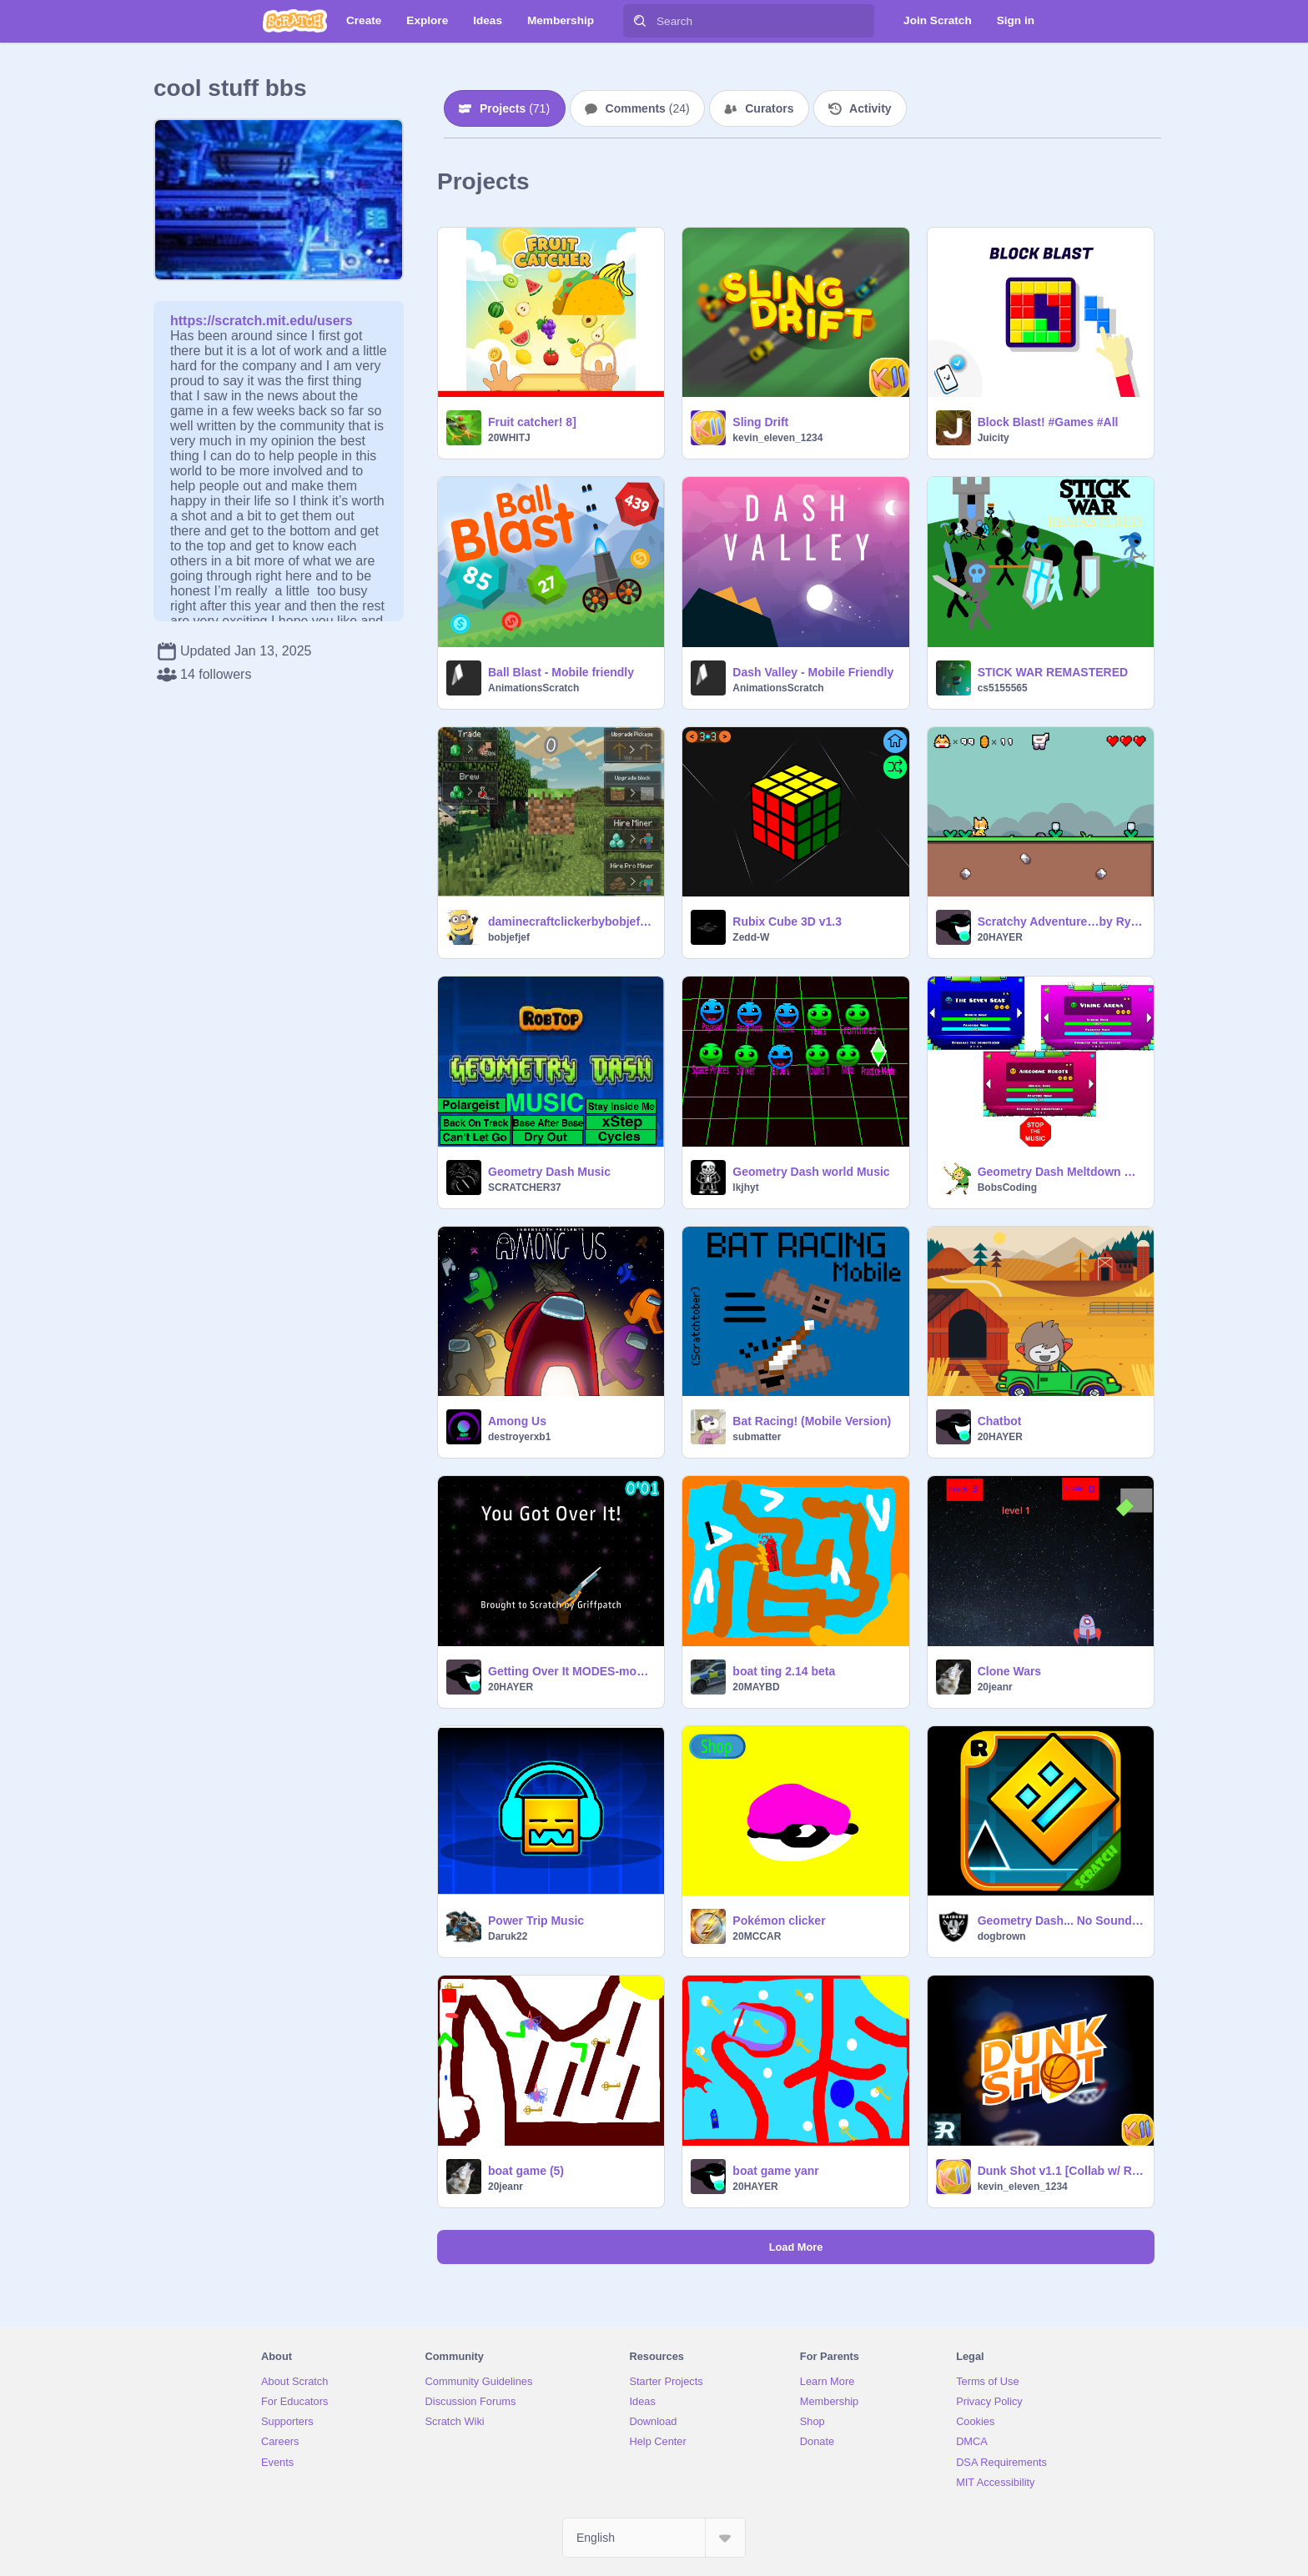 This screenshot has width=1308, height=2576. I want to click on Pokémon clicker, so click(778, 1920).